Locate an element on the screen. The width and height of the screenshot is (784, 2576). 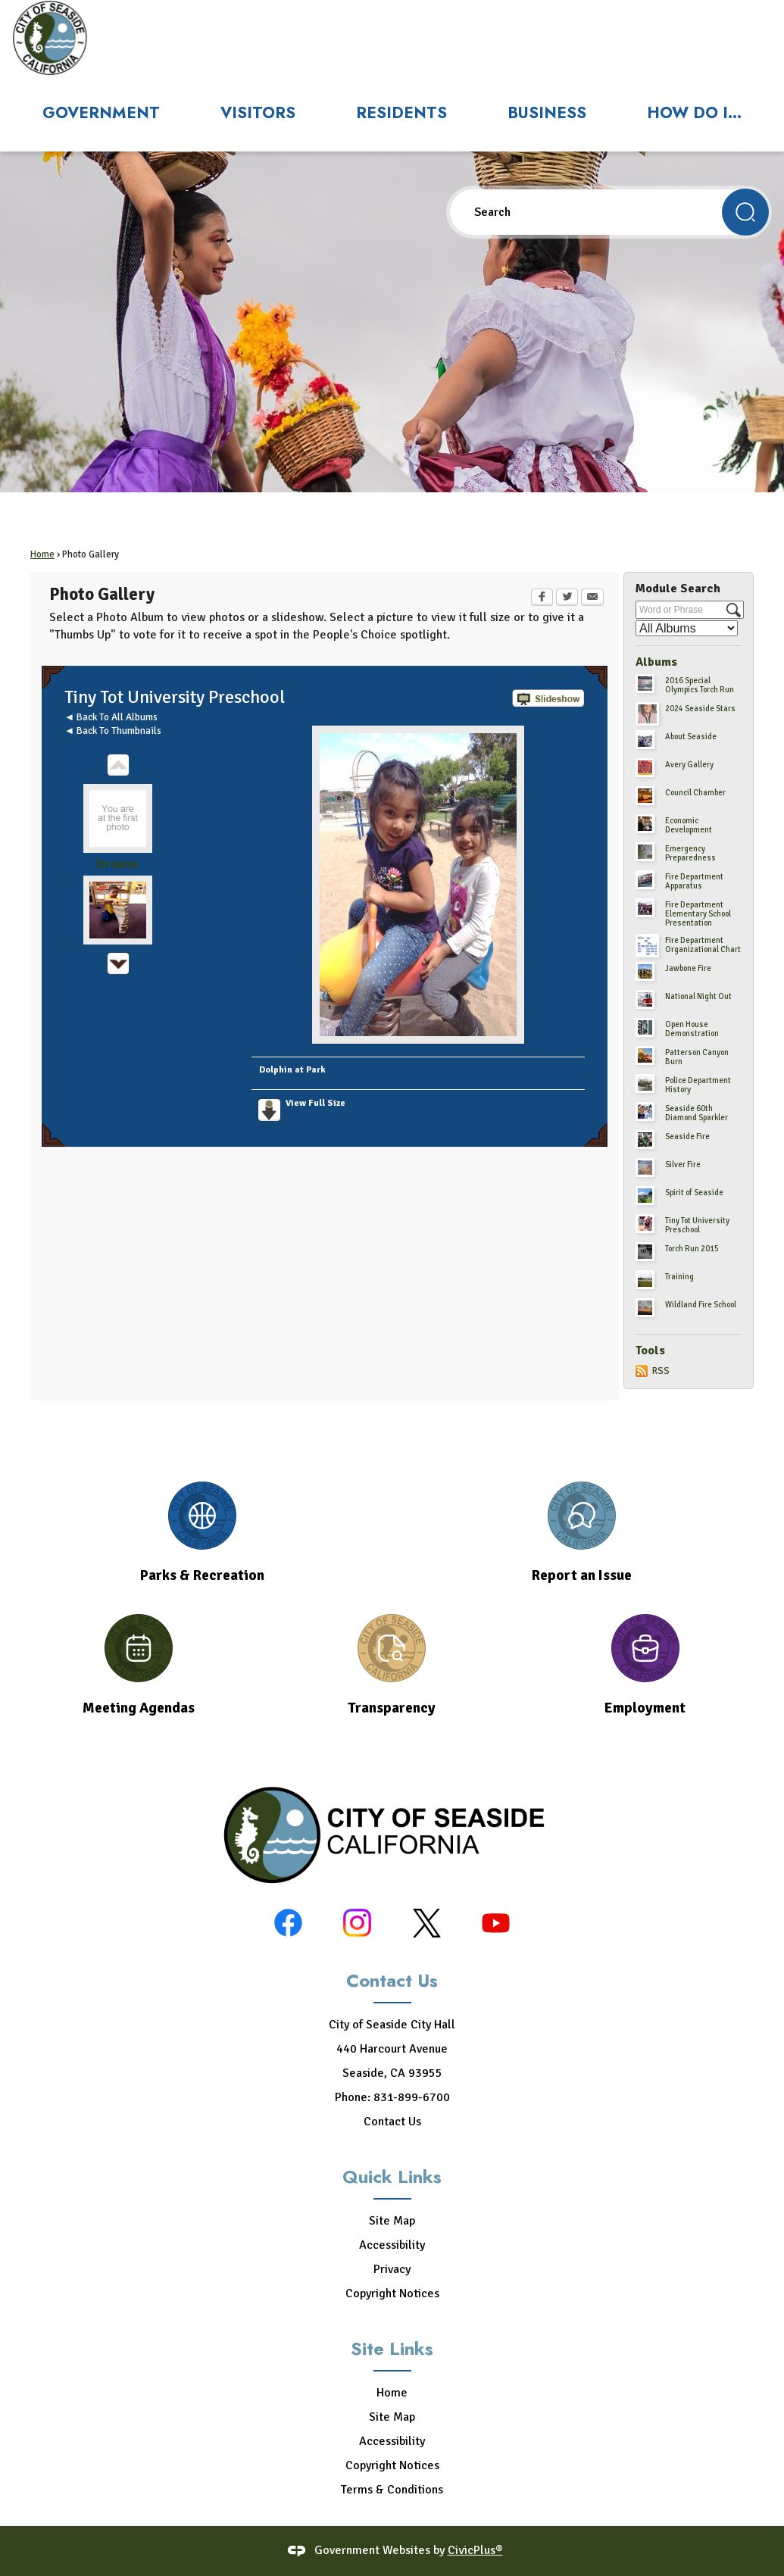
Quick Links is located at coordinates (392, 2176).